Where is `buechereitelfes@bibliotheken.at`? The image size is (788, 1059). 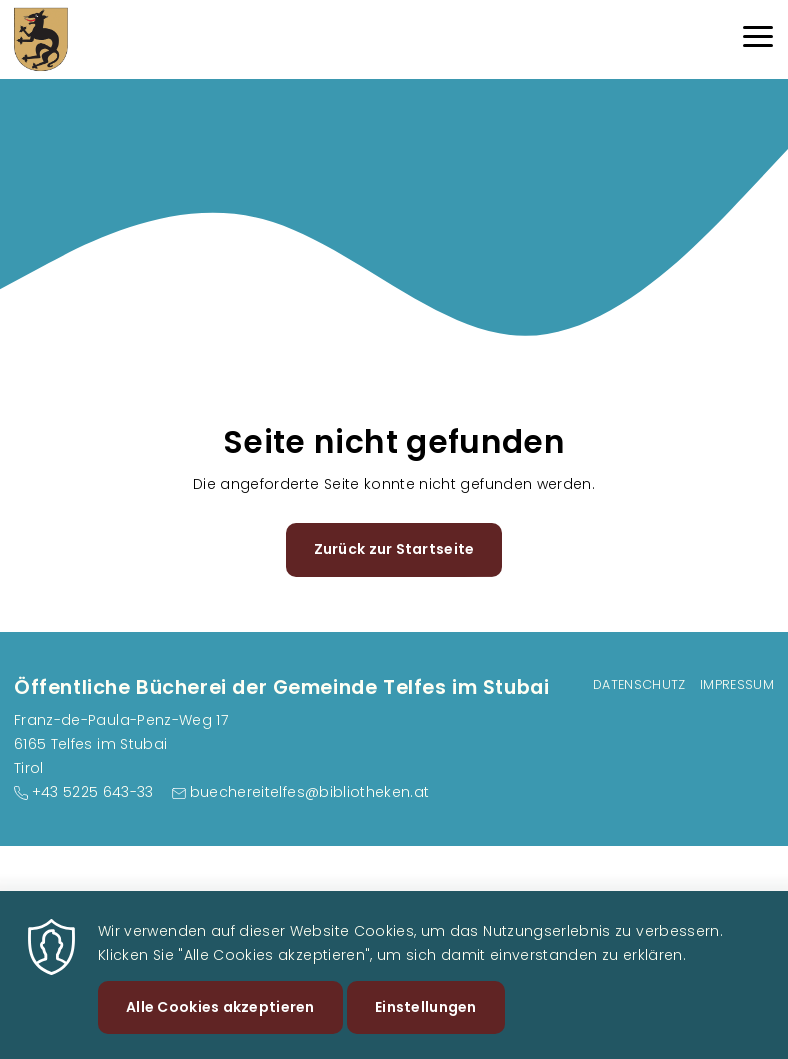
buechereitelfes@bibliotheken.at is located at coordinates (310, 792).